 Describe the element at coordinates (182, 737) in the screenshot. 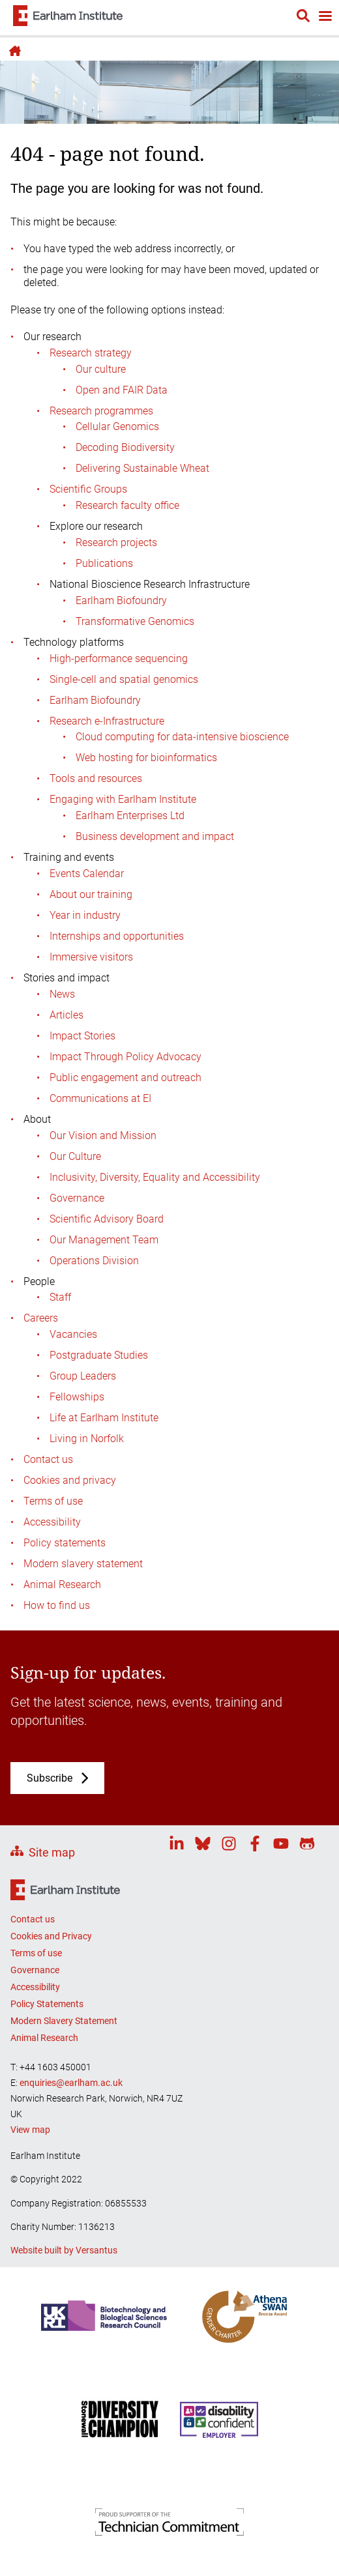

I see `Cloud computing for data-intensive bioscience` at that location.